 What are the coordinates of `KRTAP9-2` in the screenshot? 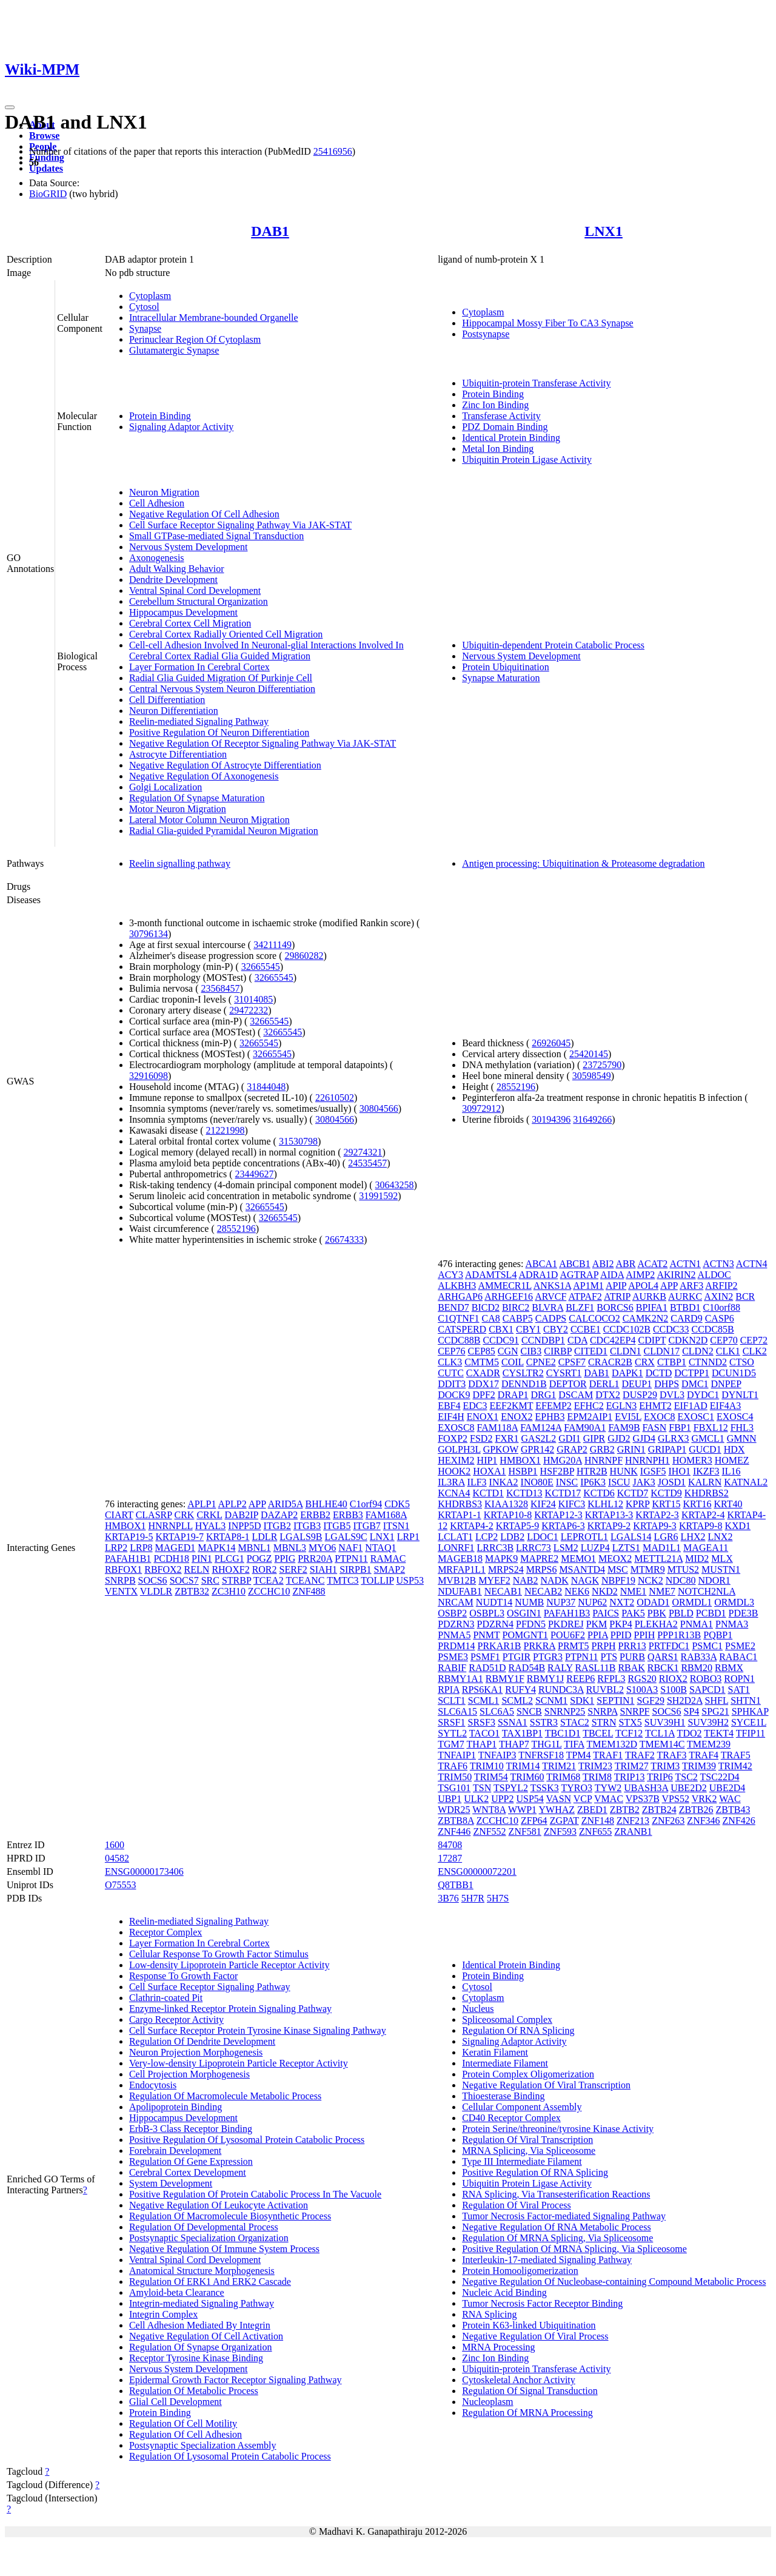 It's located at (609, 1526).